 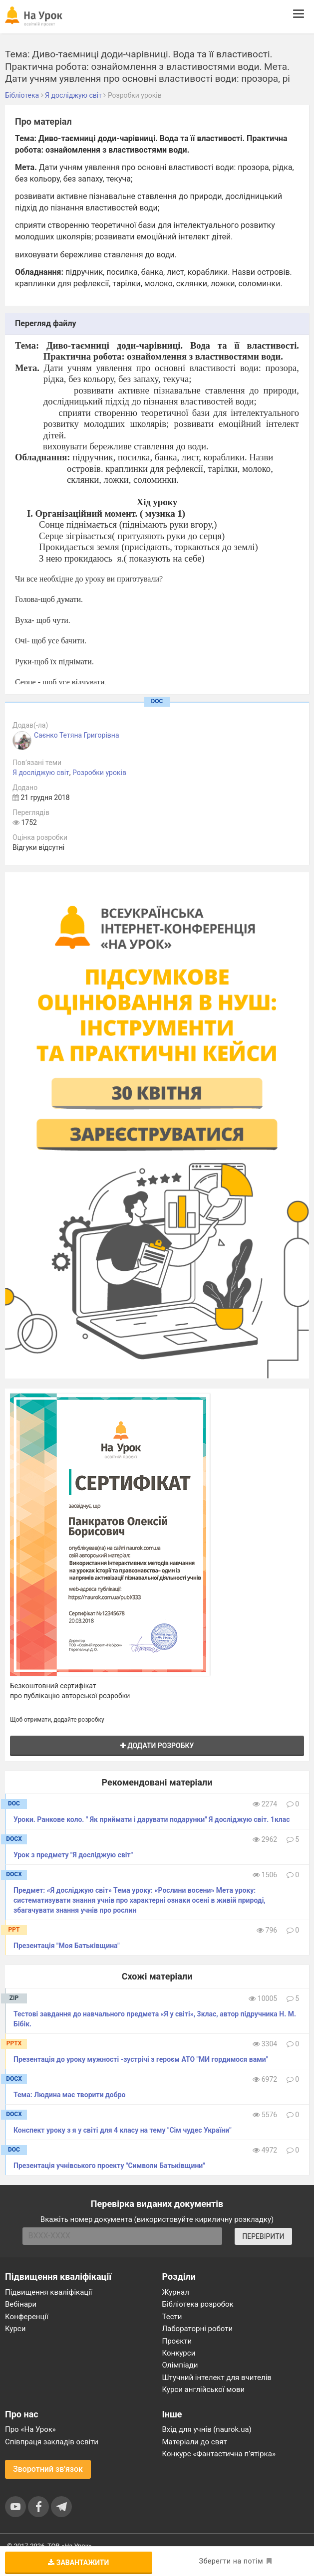 I want to click on Штучний інтелект для вчителів, so click(x=217, y=2377).